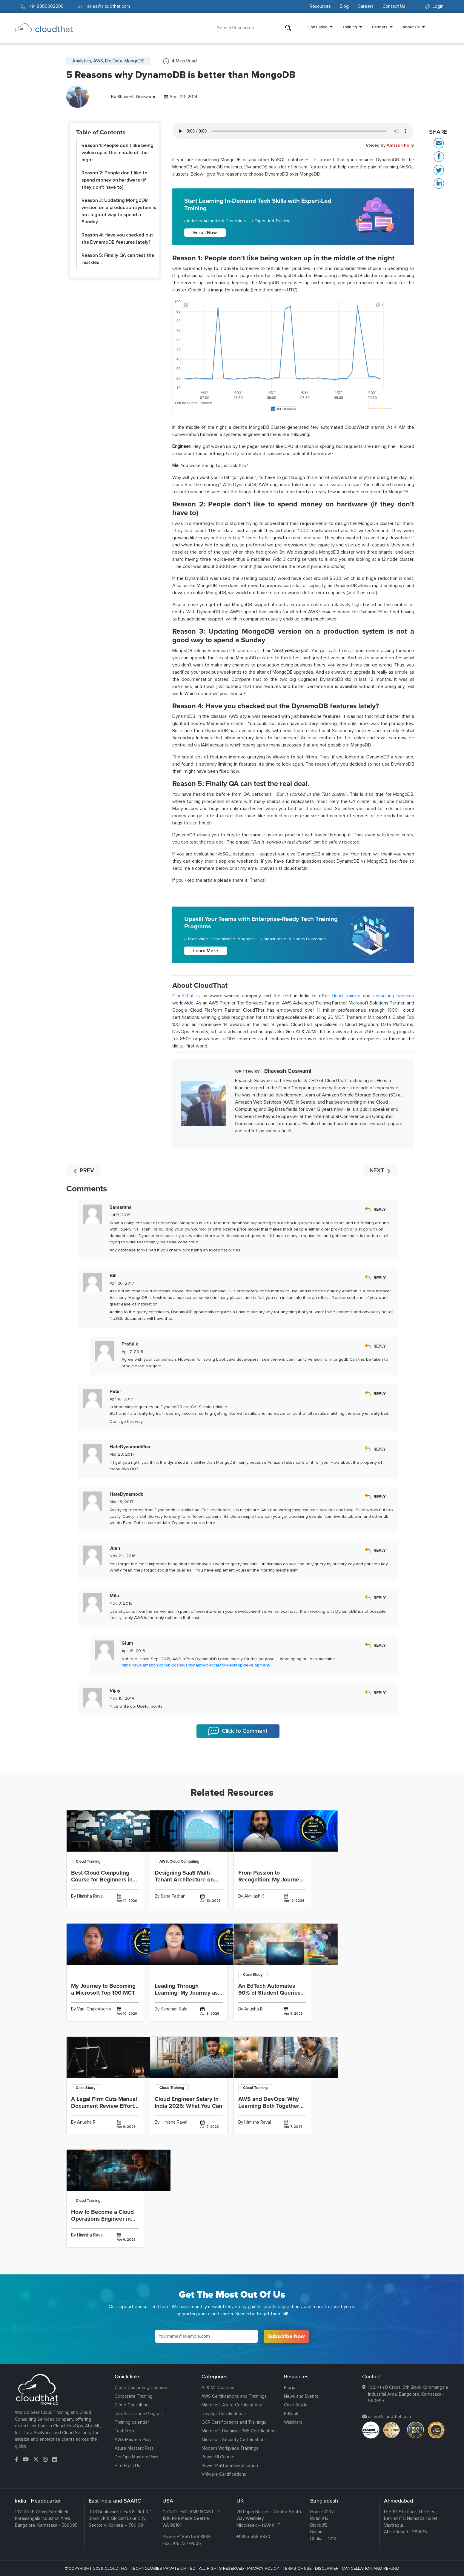 This screenshot has width=464, height=2576. Describe the element at coordinates (102, 2218) in the screenshot. I see `How to Become a Cloud Operations Engineer in India` at that location.